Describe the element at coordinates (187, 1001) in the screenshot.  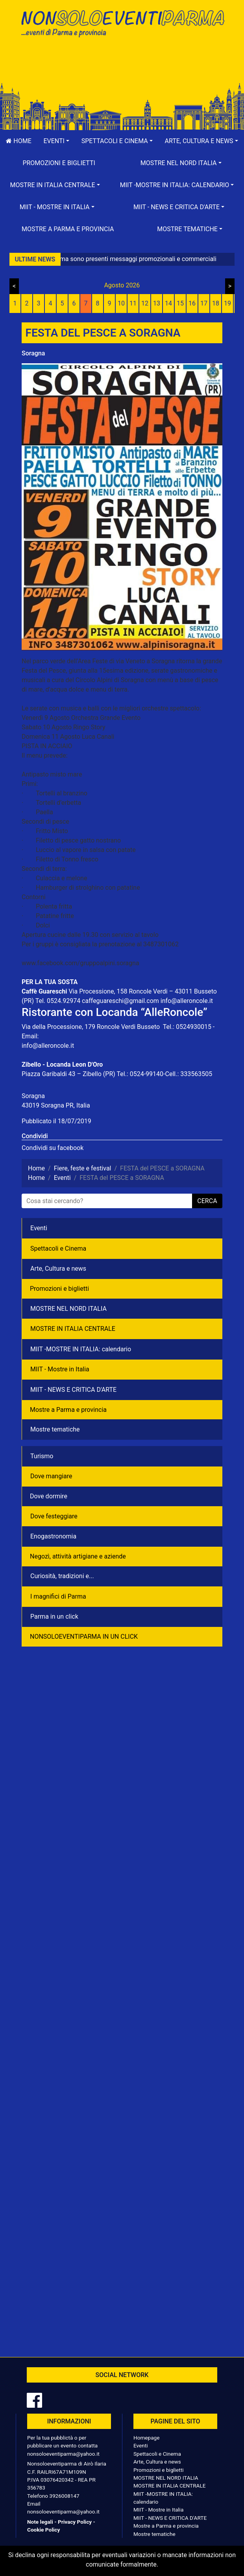
I see `info@alleroncole.it` at that location.